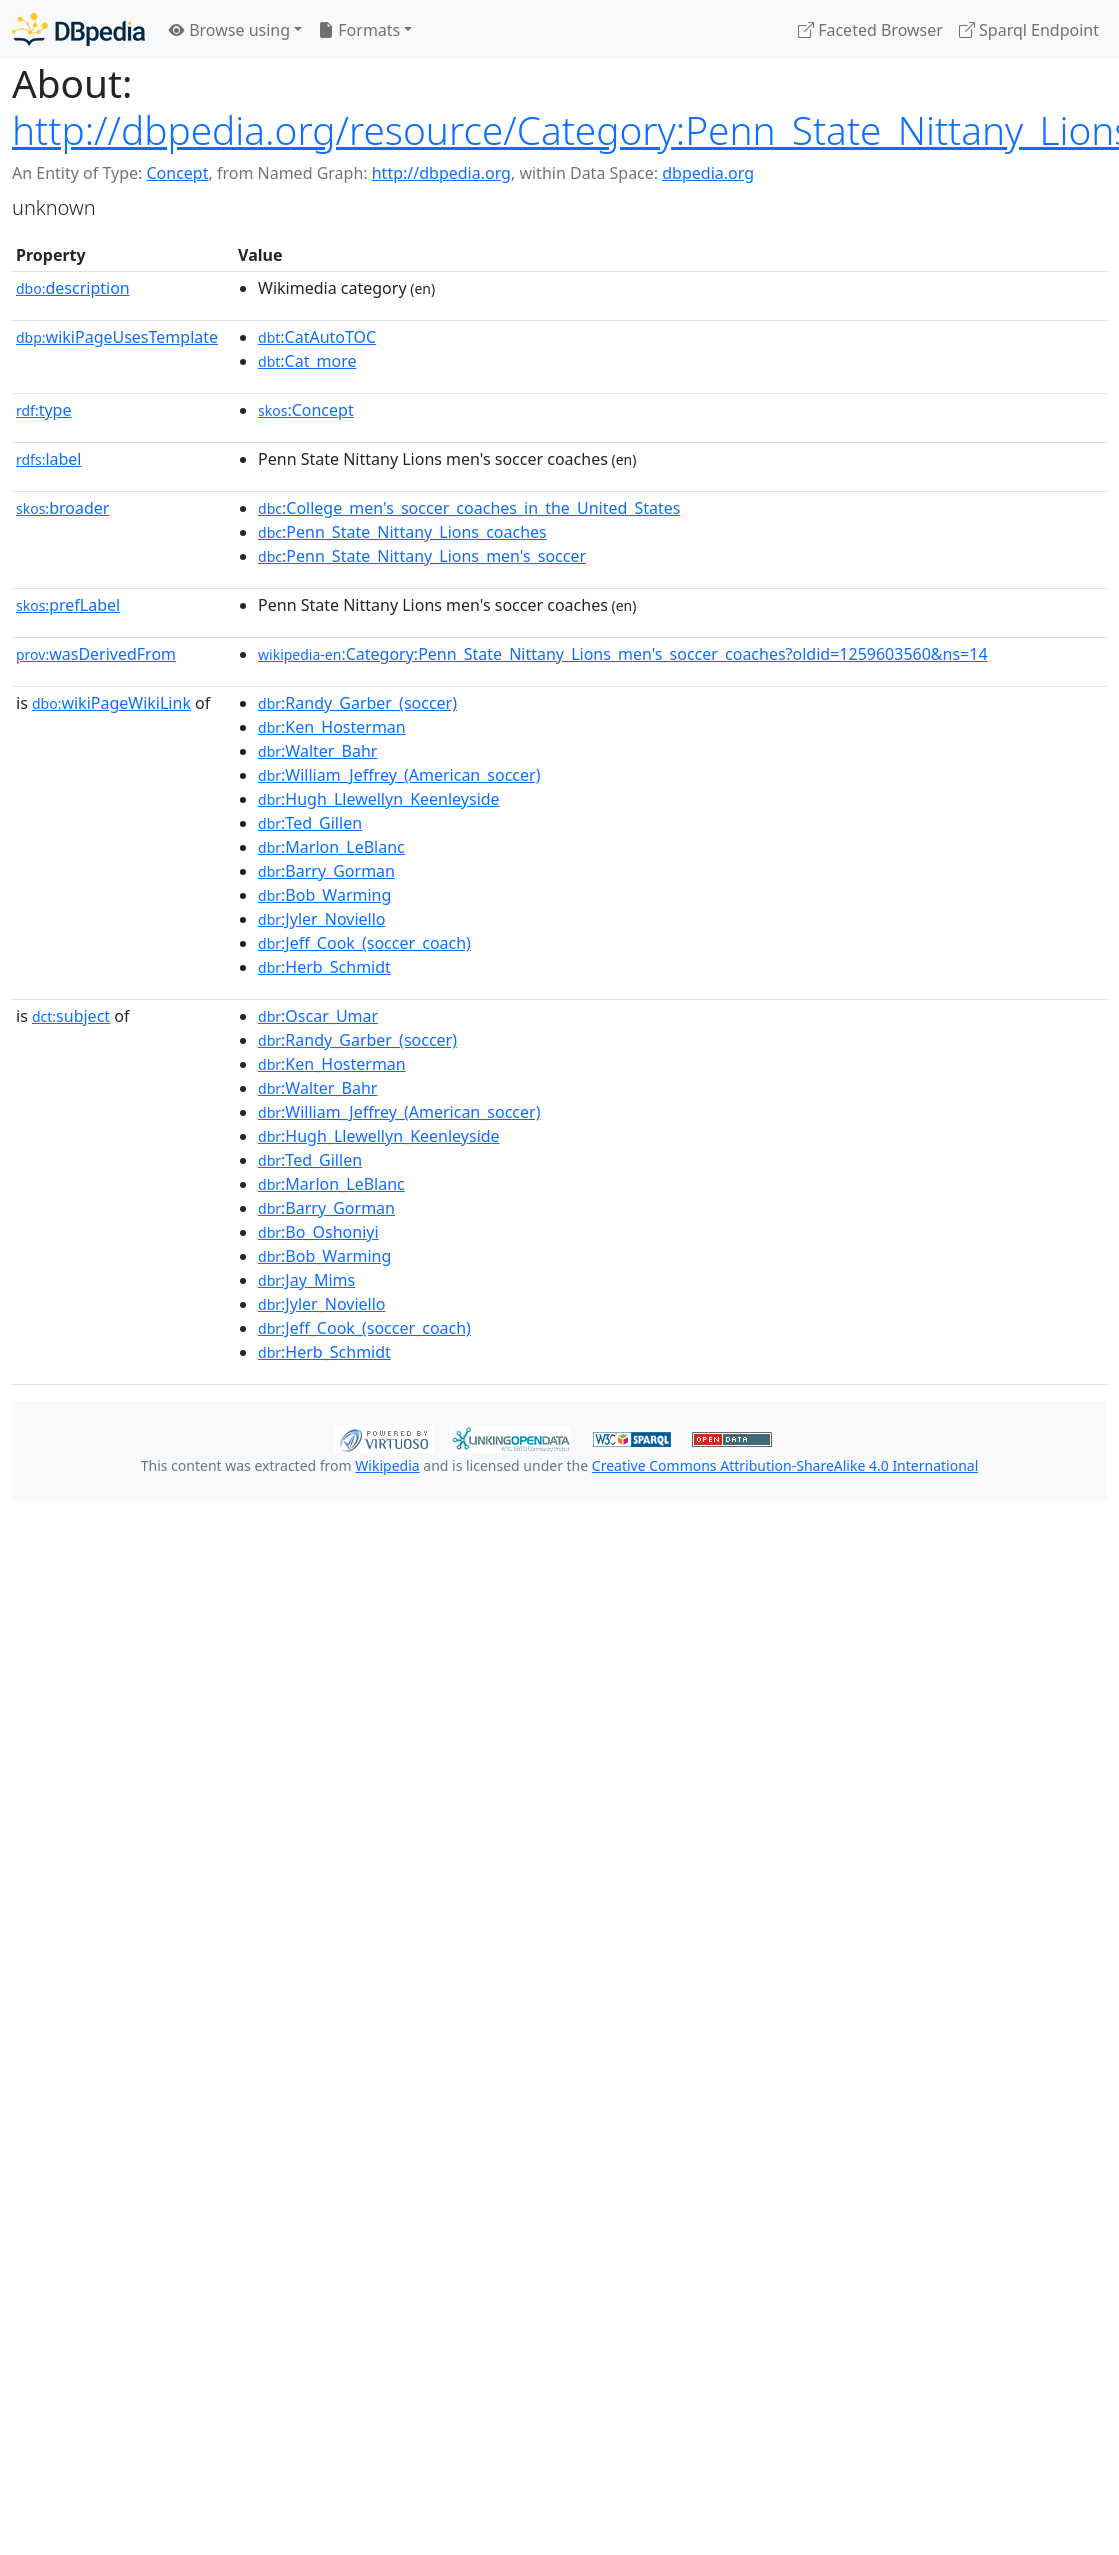  Describe the element at coordinates (229, 30) in the screenshot. I see `Browse using [button]` at that location.